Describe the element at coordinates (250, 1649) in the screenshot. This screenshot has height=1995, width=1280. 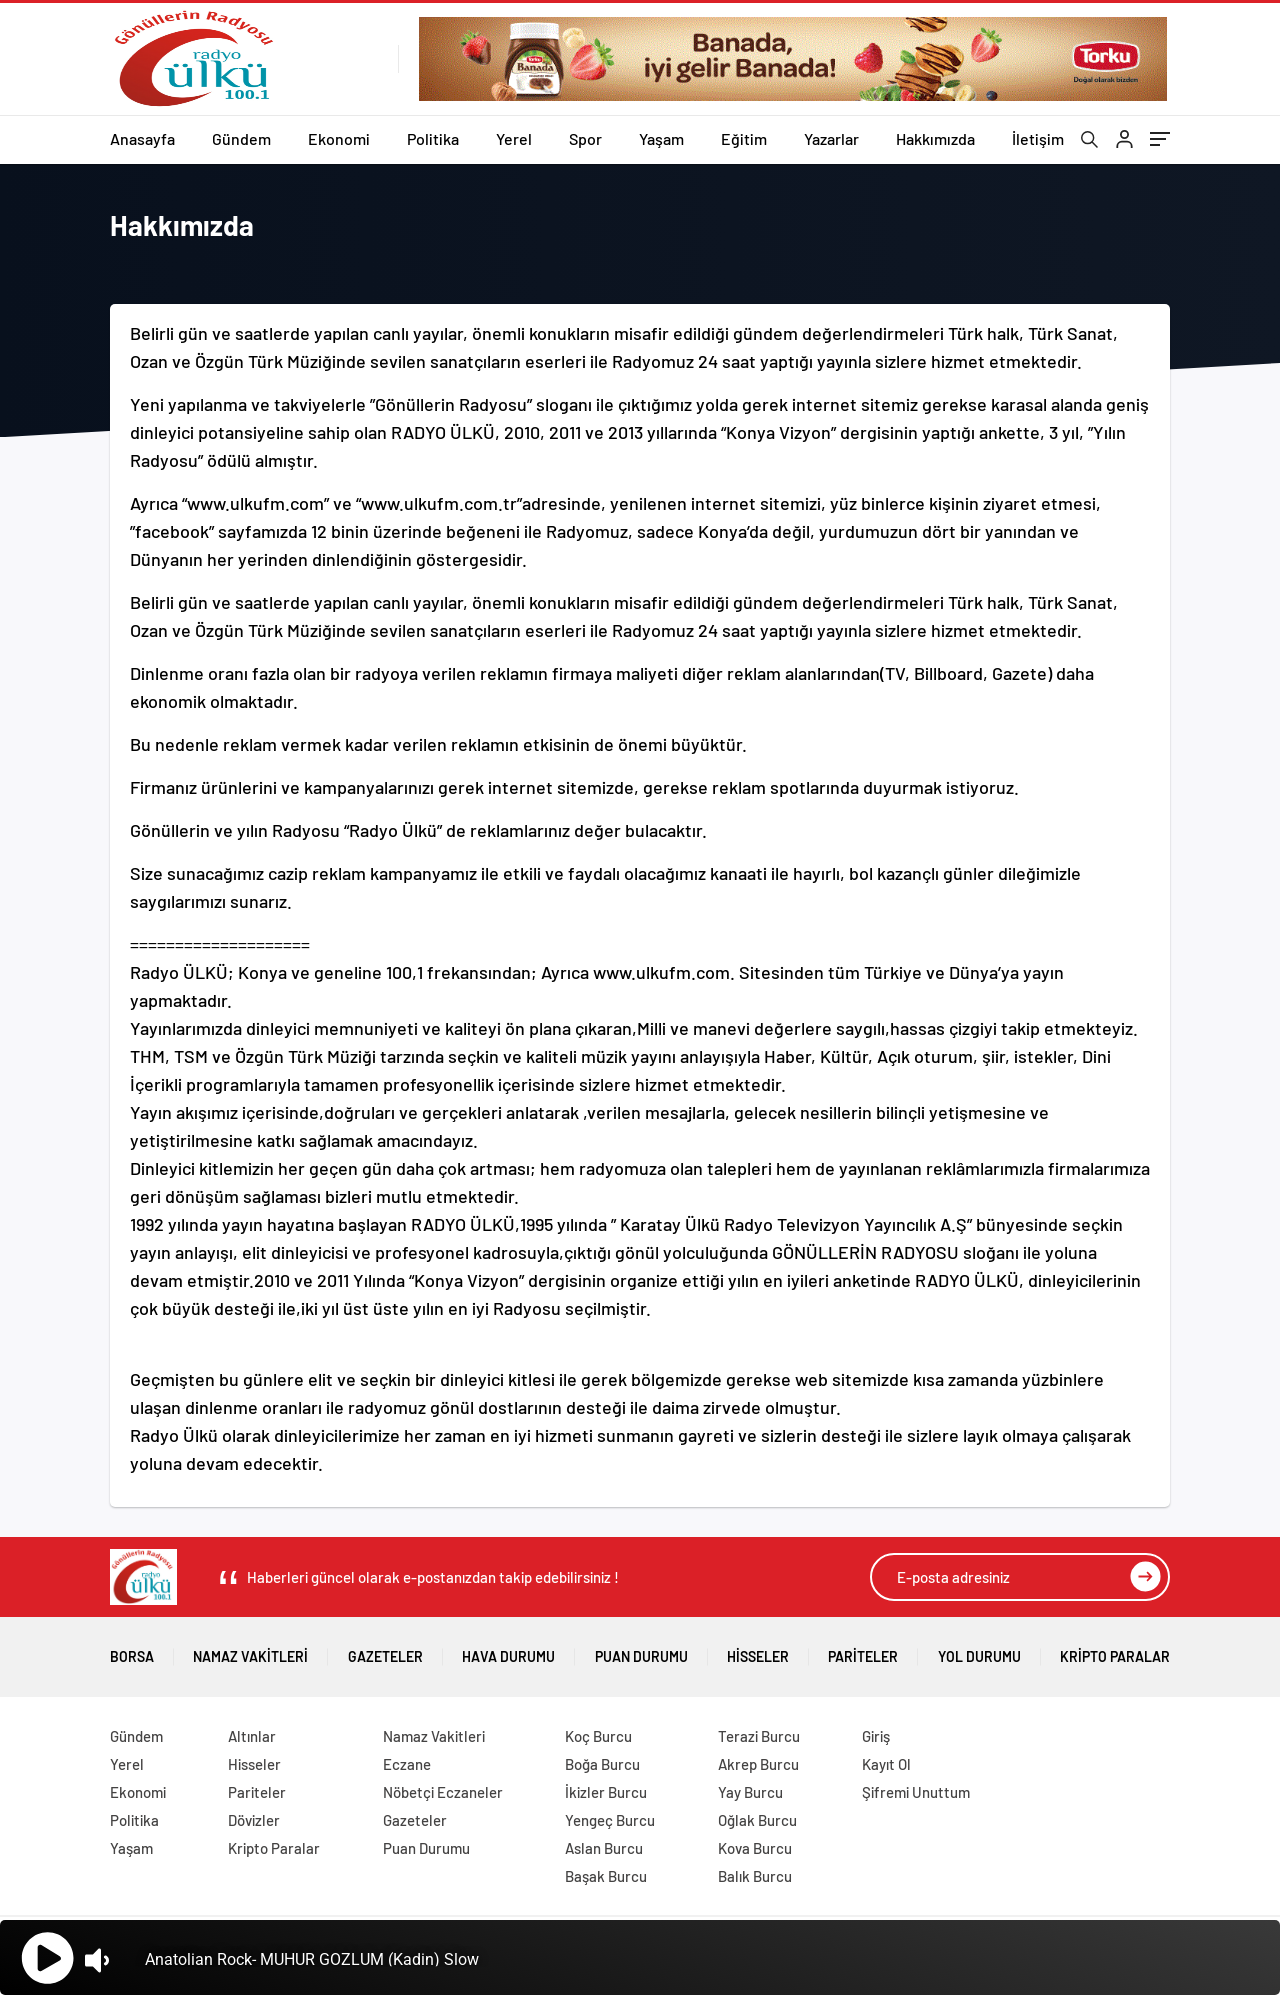
I see `Namaz Vakitleri` at that location.